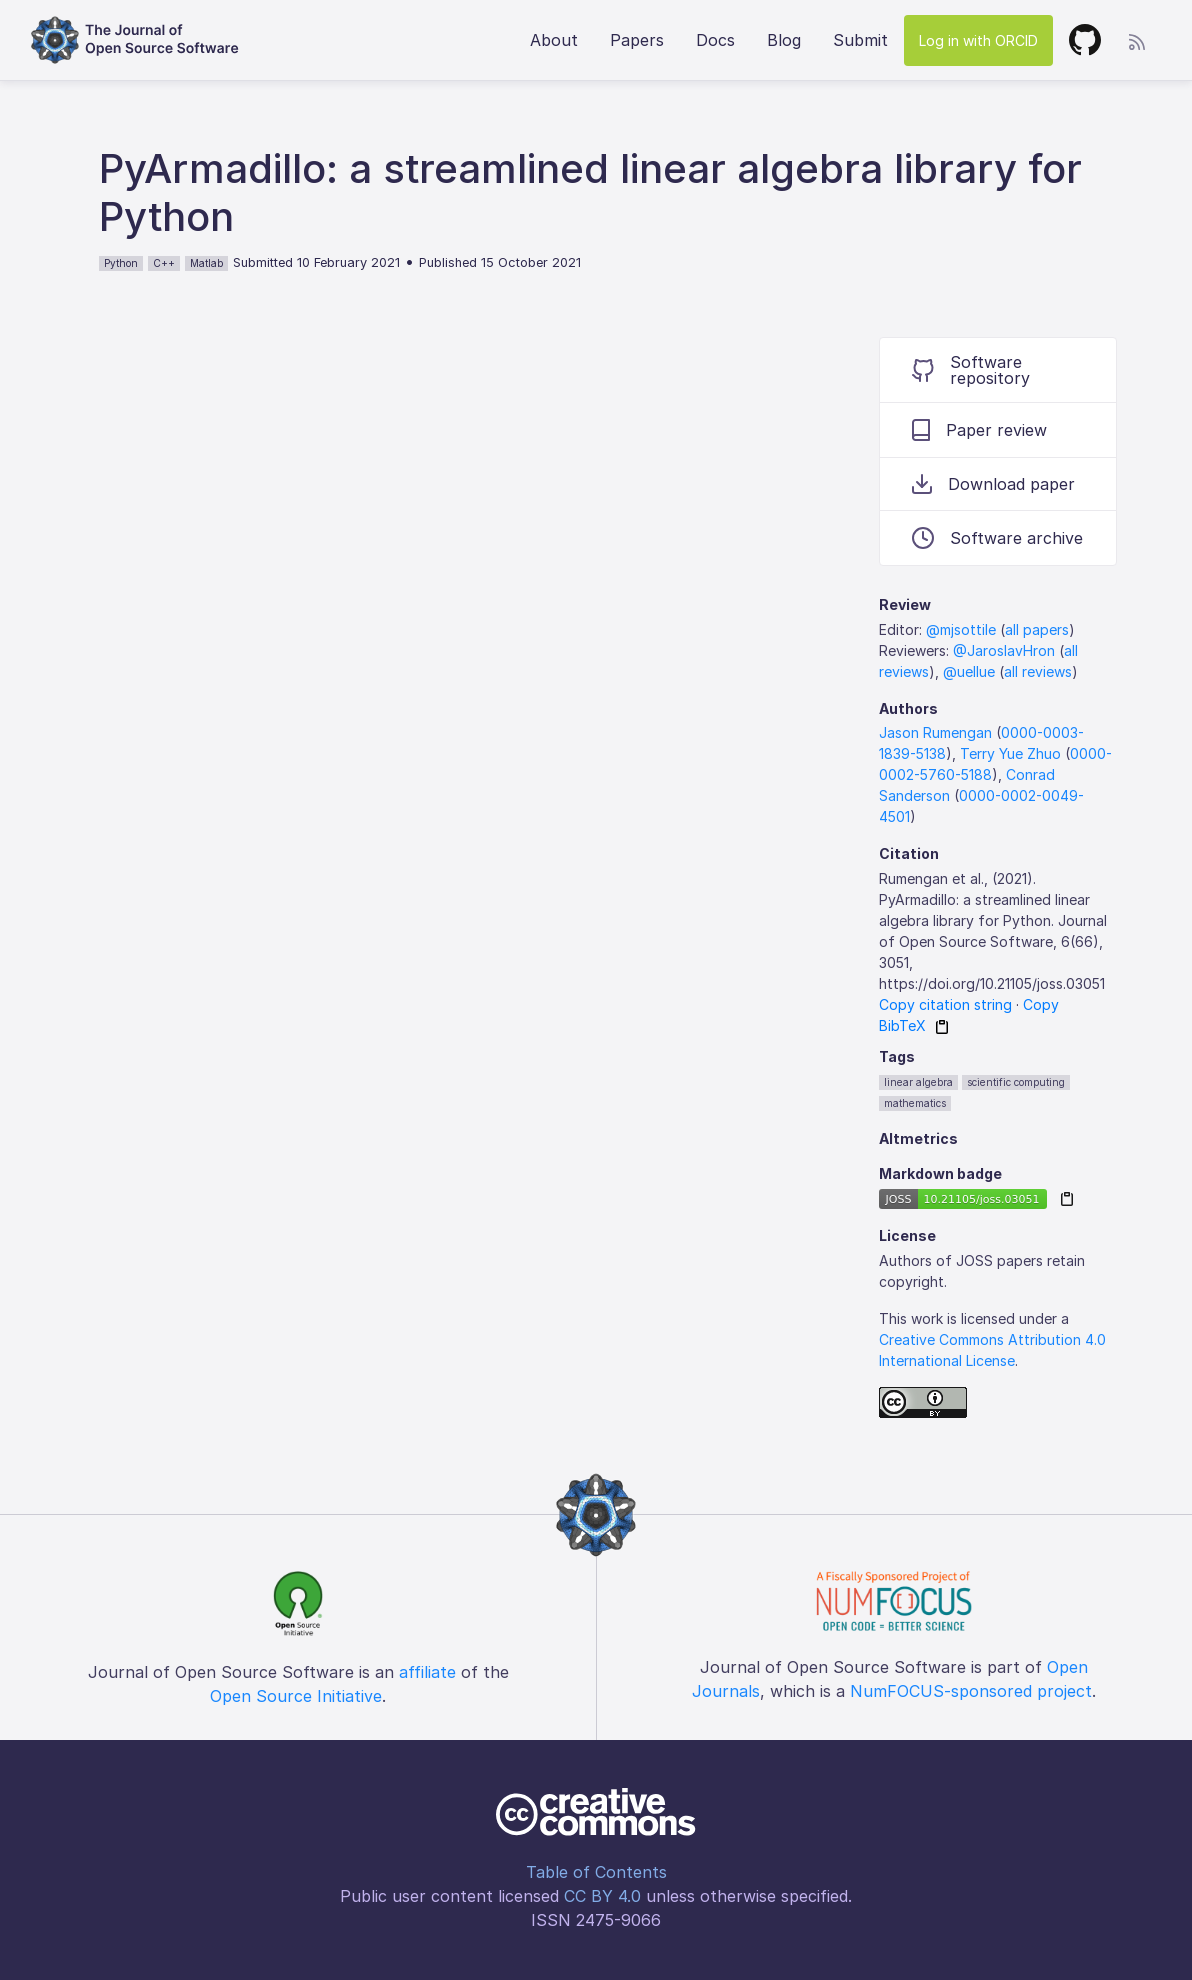 The height and width of the screenshot is (1980, 1192). I want to click on About, so click(554, 40).